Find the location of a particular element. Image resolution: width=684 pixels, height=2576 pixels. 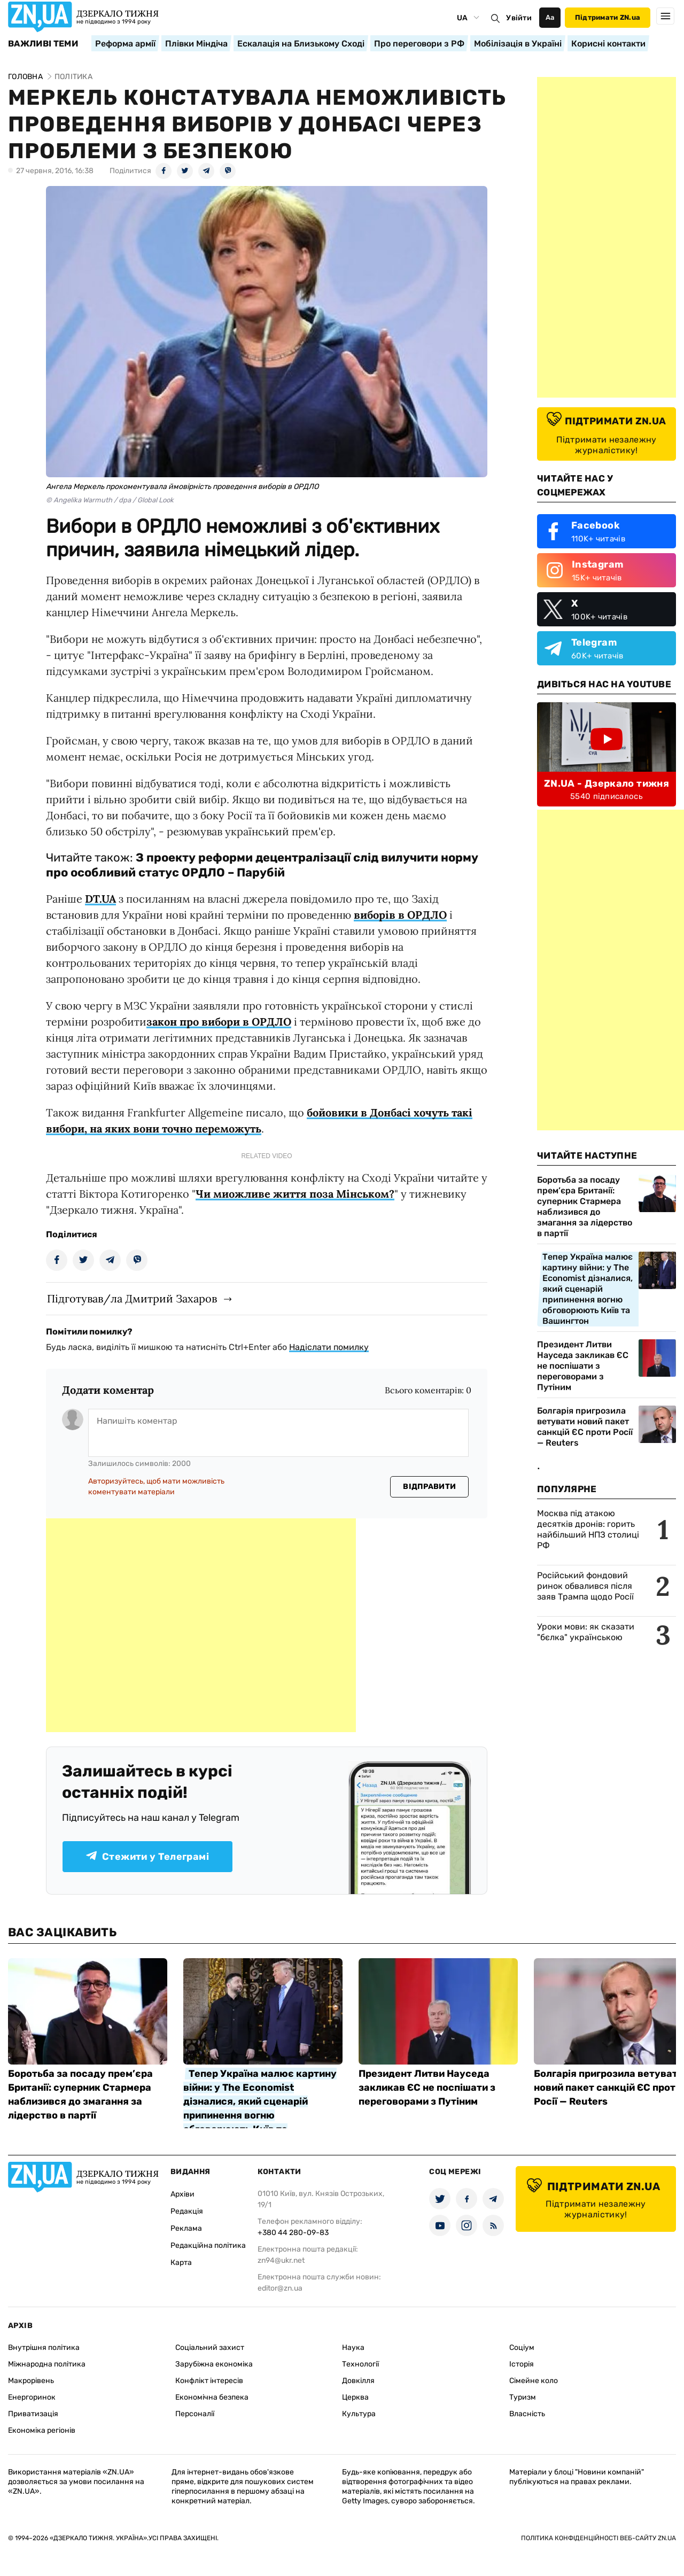

Технології is located at coordinates (360, 2364).